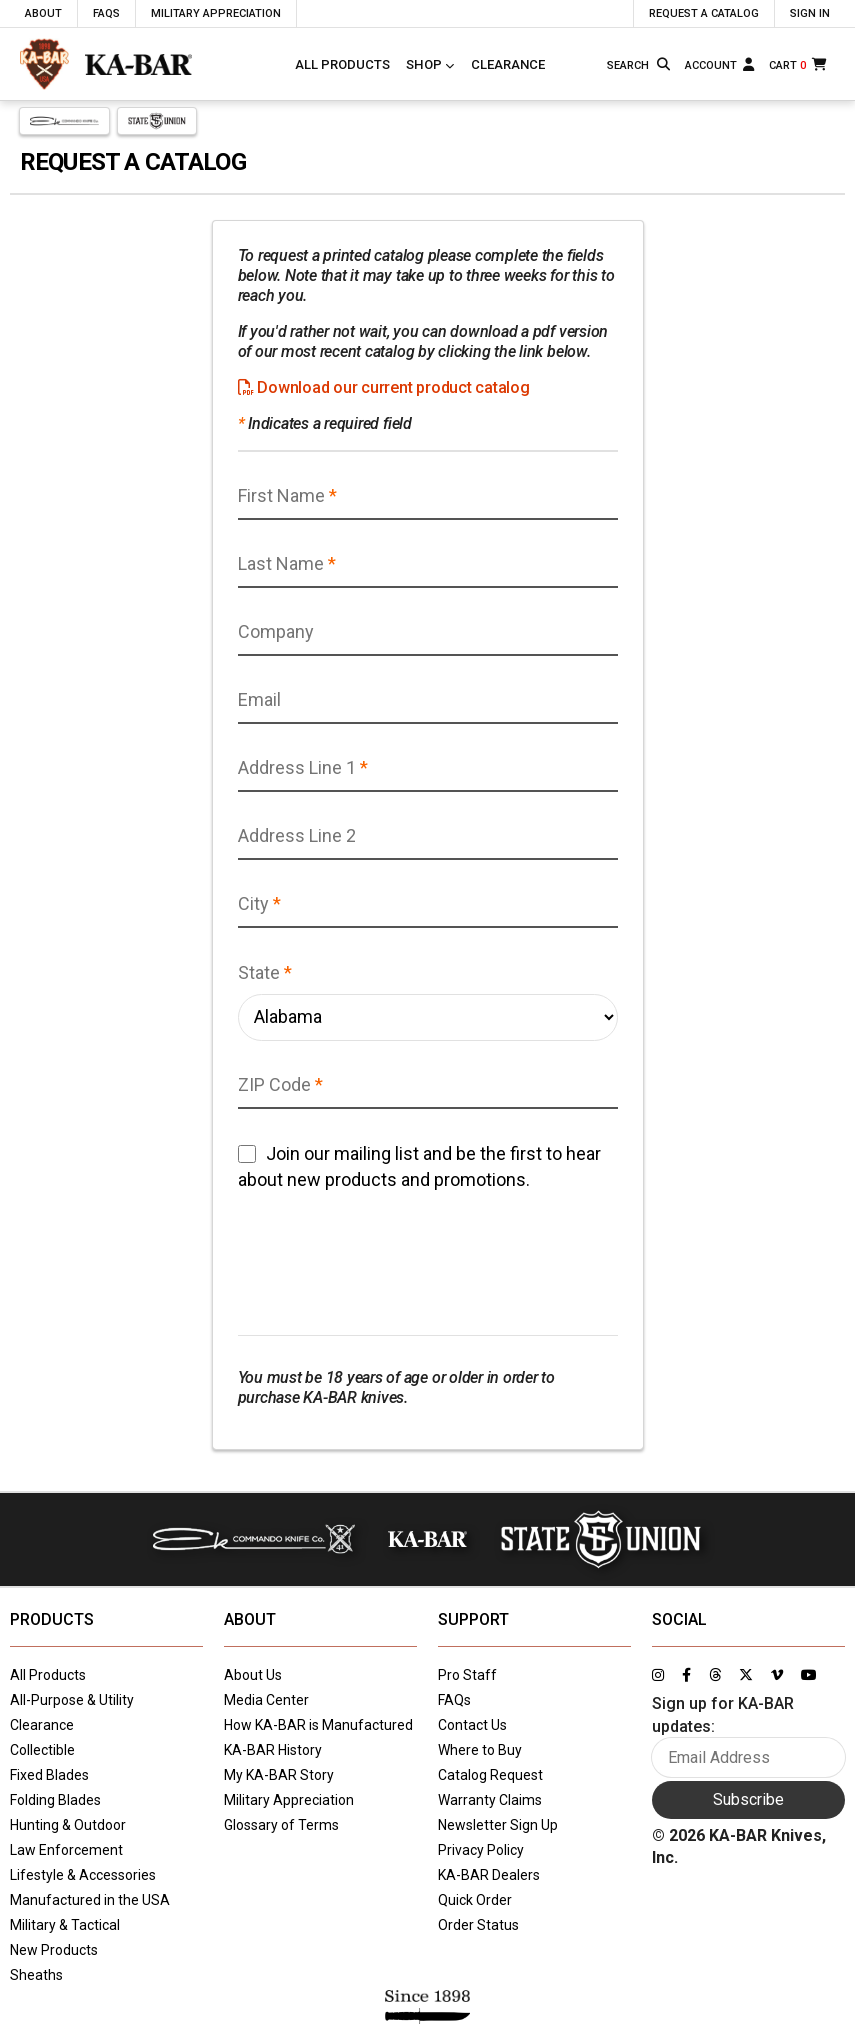  I want to click on [Link to KA-BAR's YouTube page], so click(809, 1675).